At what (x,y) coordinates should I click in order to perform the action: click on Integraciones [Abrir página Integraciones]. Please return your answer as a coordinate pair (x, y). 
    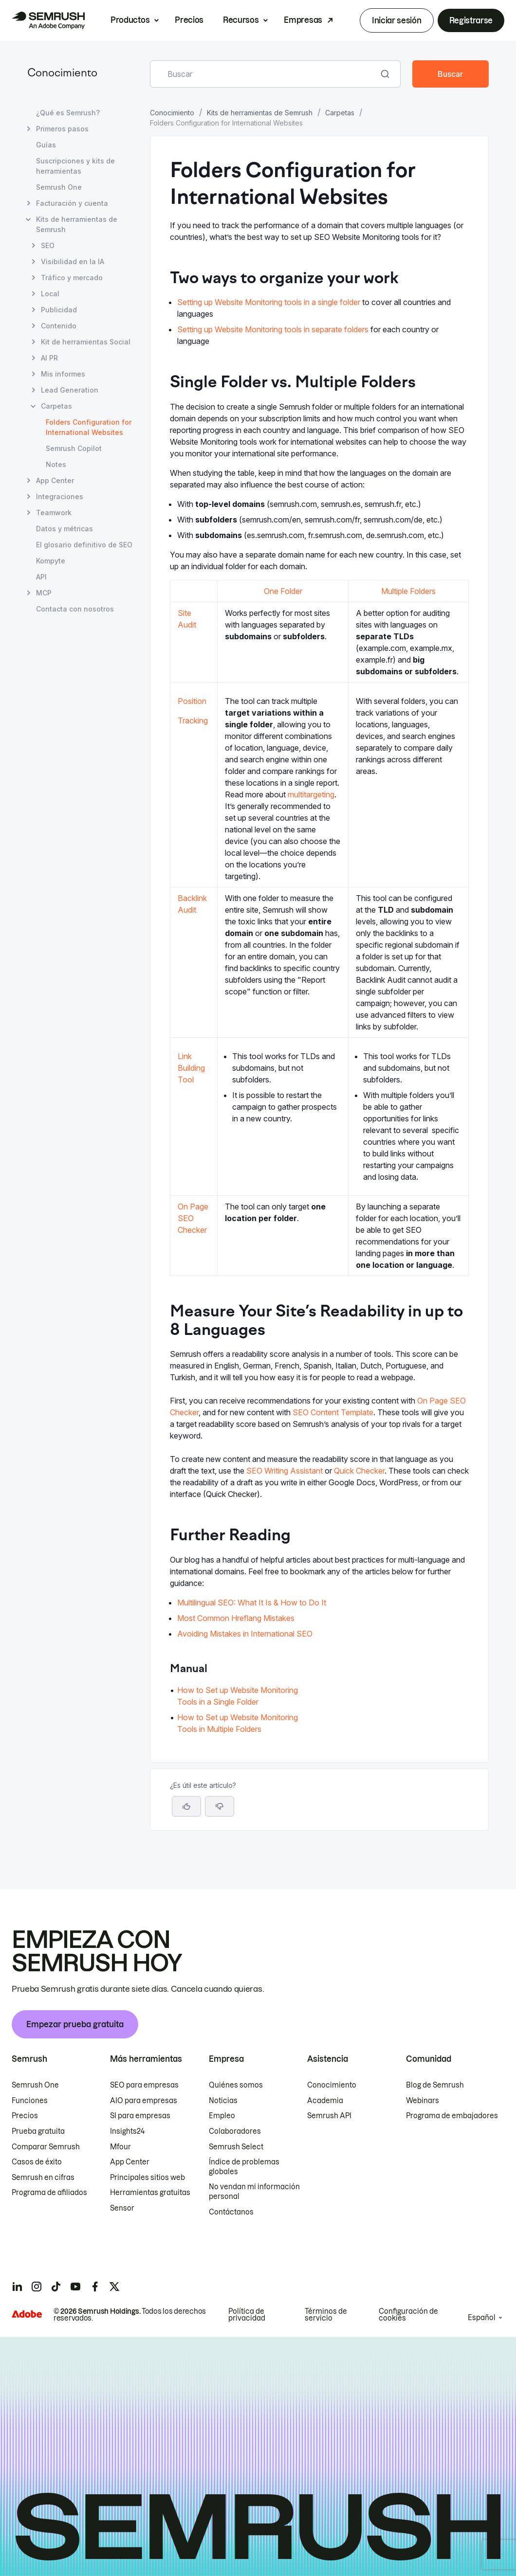
    Looking at the image, I should click on (59, 496).